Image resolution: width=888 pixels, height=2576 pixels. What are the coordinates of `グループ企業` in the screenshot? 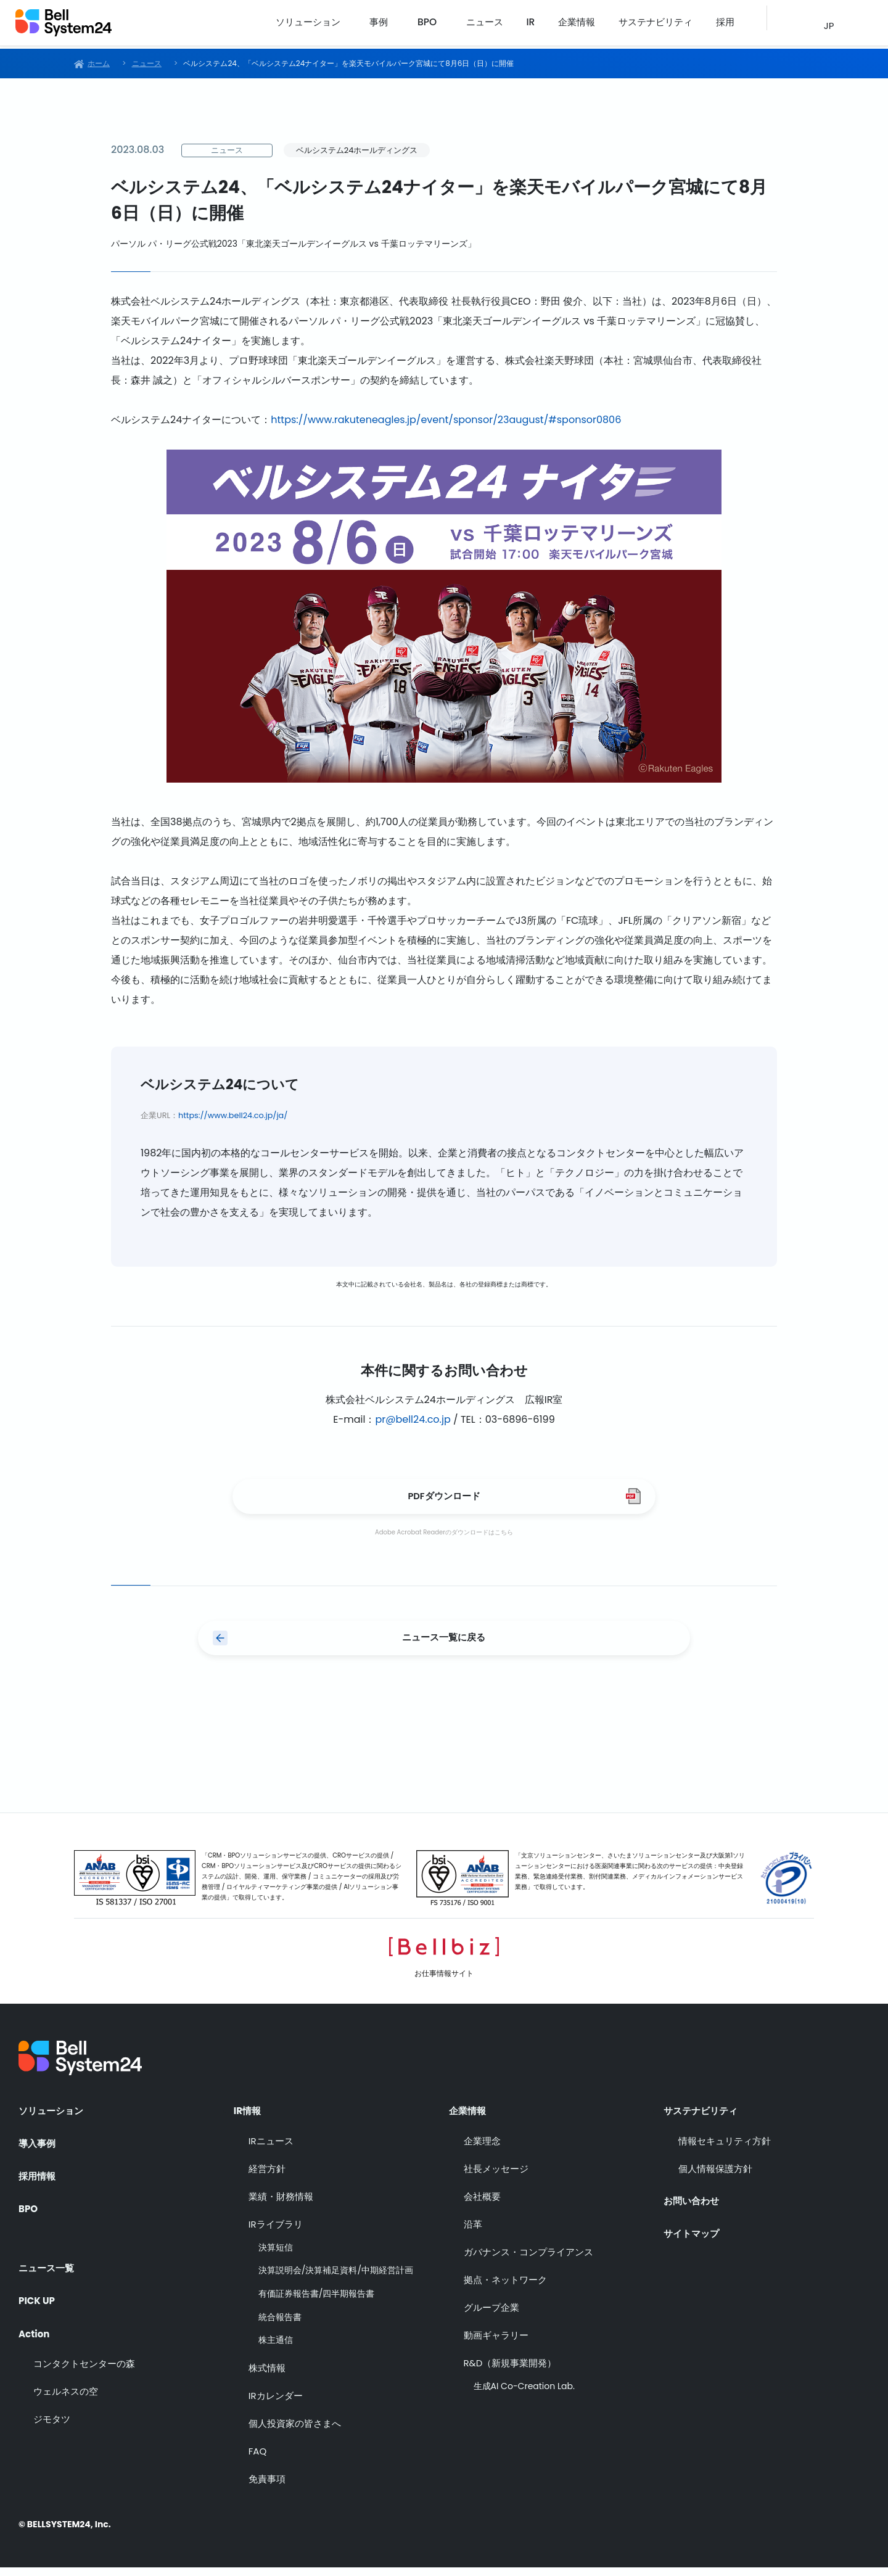 It's located at (491, 2315).